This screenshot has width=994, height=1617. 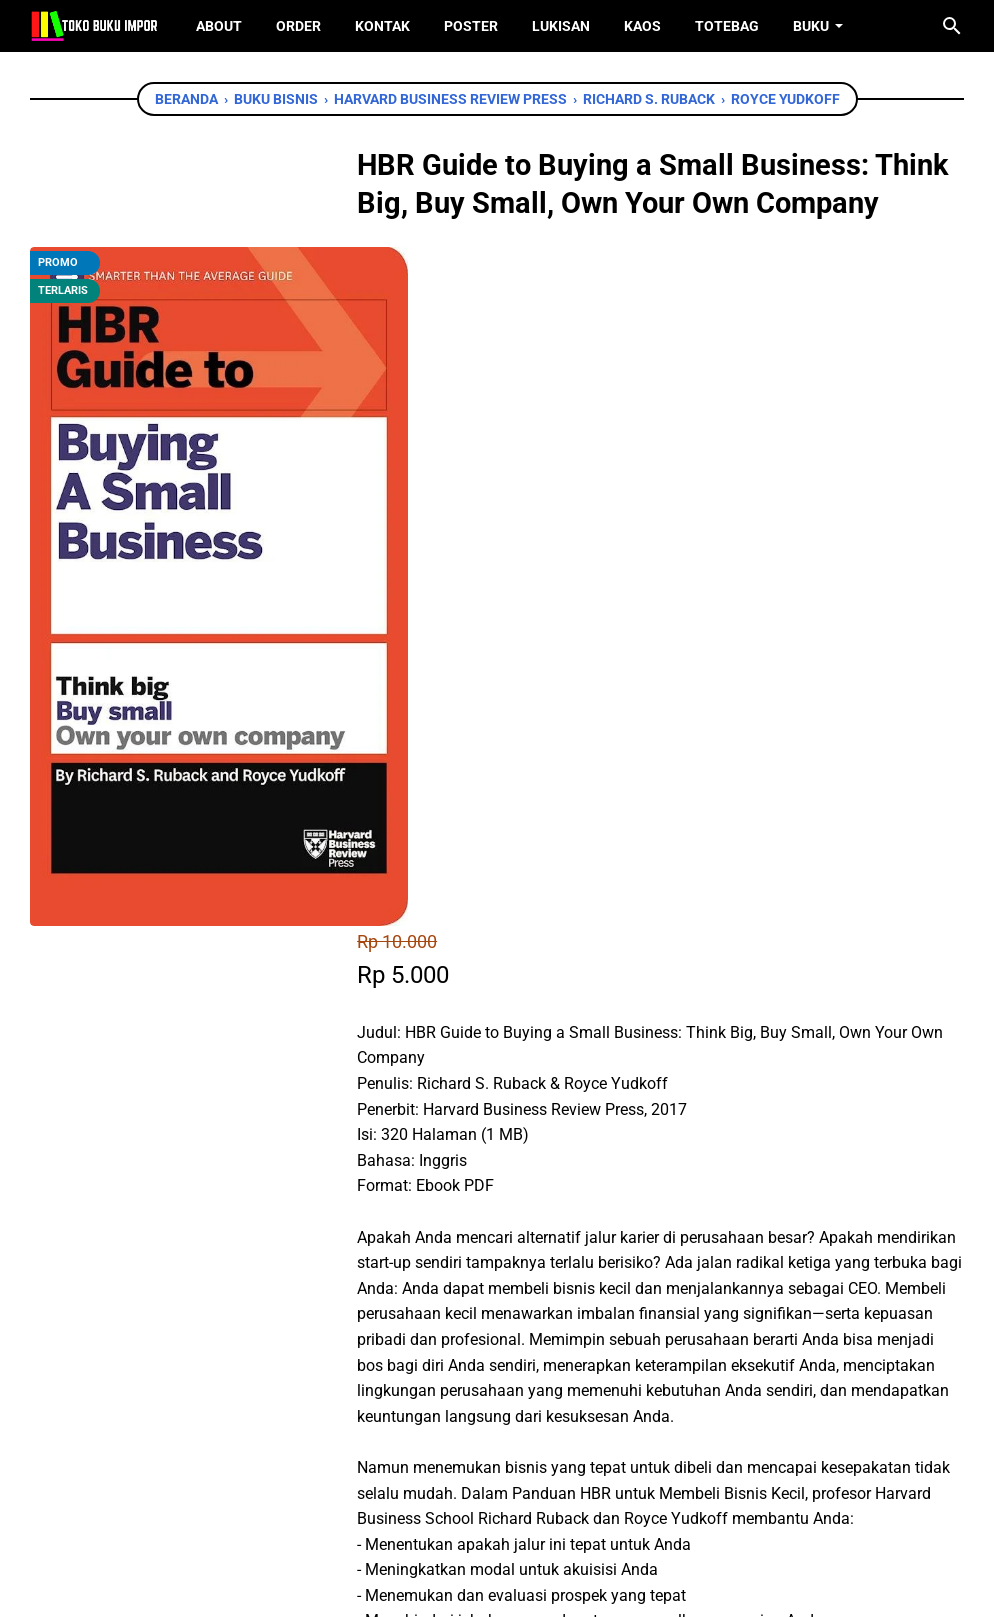 I want to click on Lukisan, so click(x=561, y=26).